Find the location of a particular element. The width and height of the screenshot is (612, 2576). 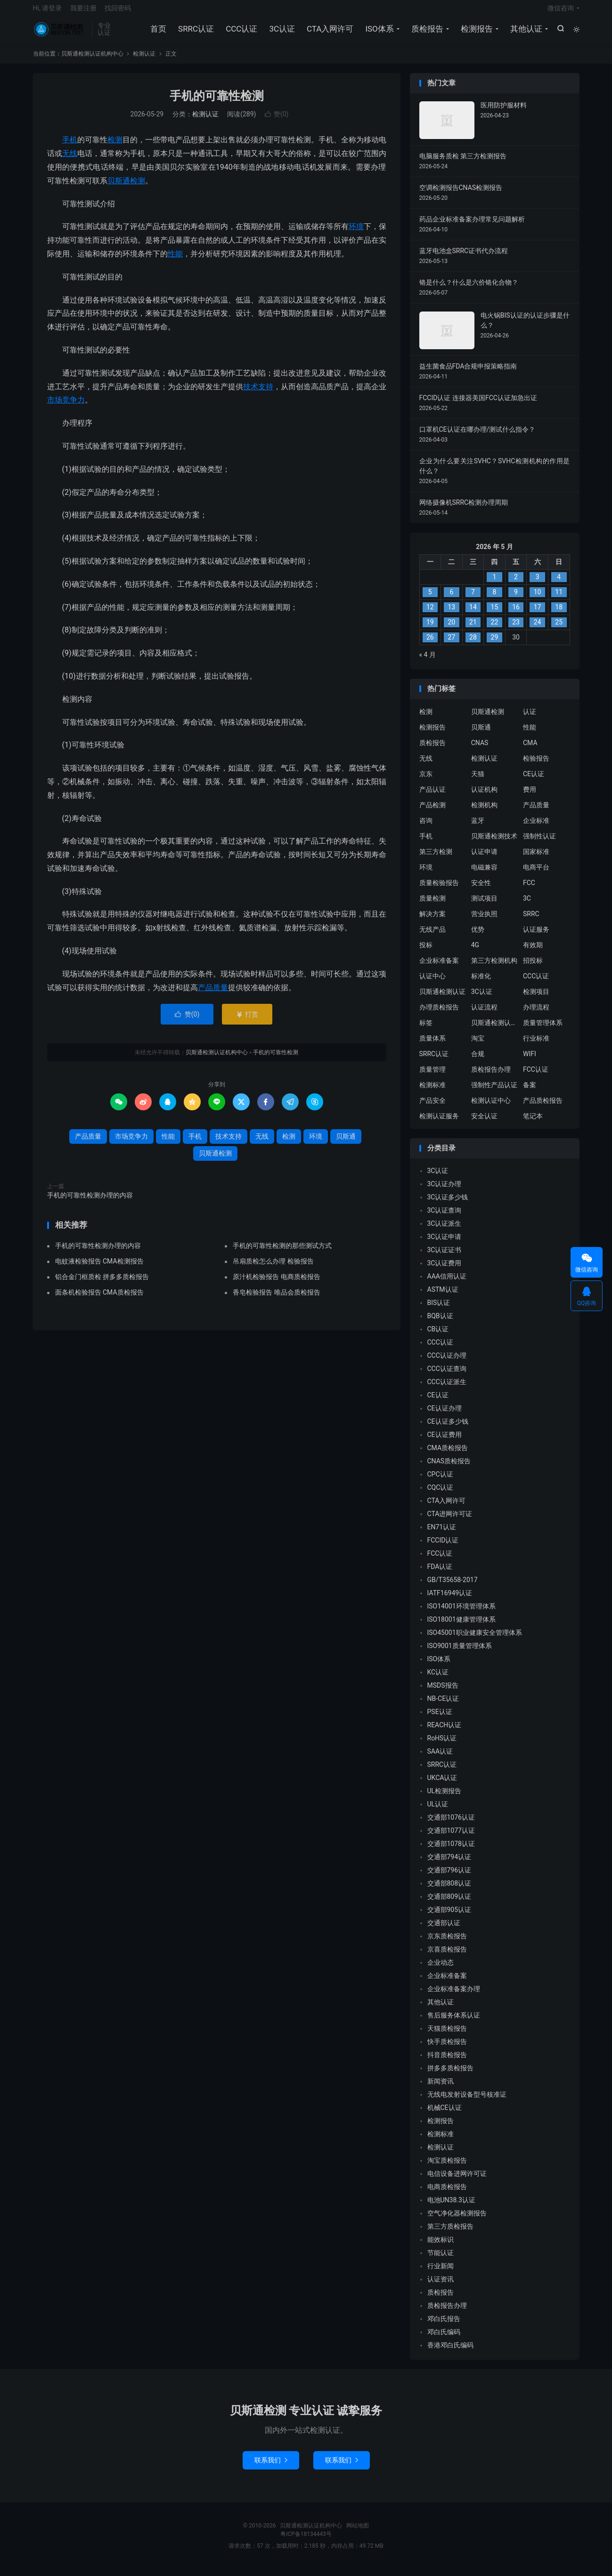

安全性 is located at coordinates (481, 890).